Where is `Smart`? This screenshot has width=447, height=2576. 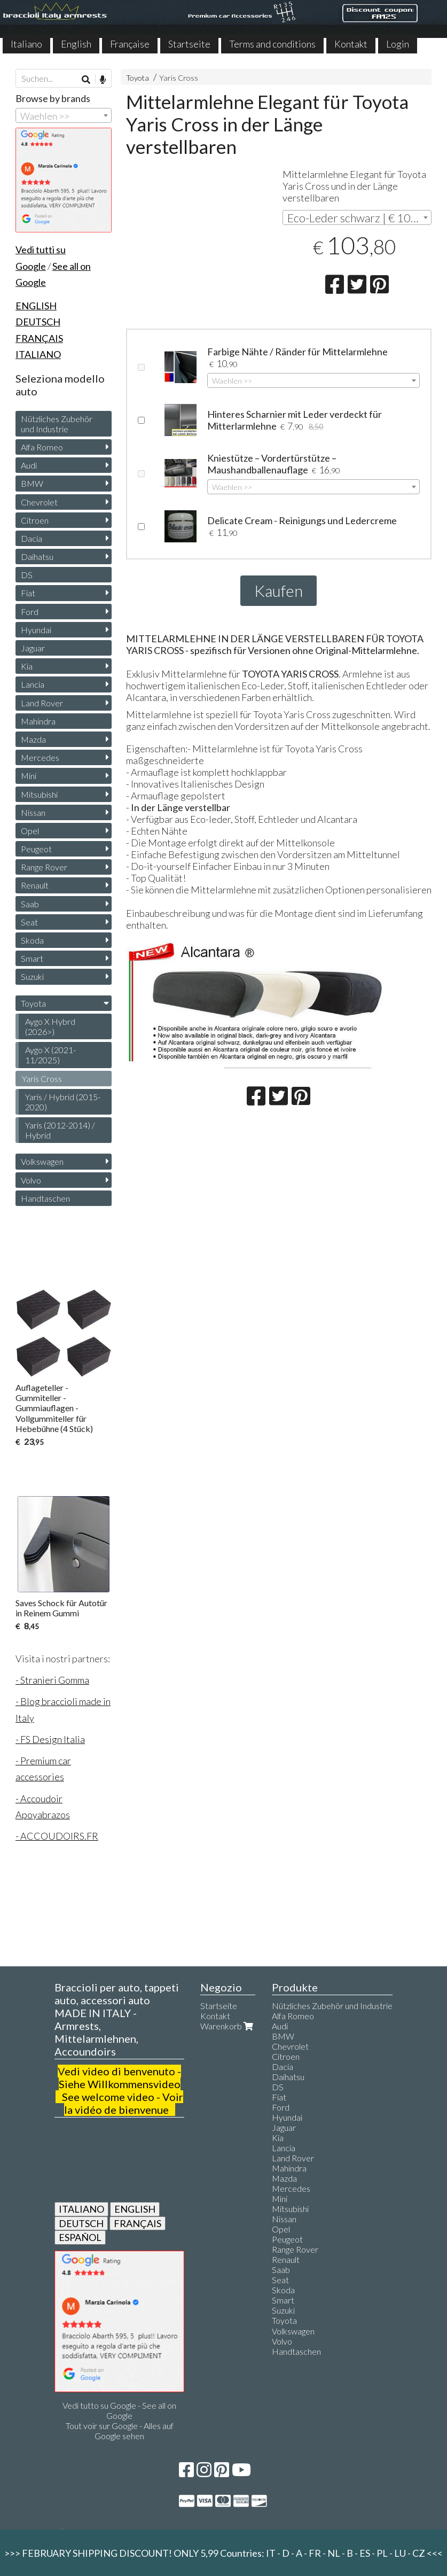 Smart is located at coordinates (32, 958).